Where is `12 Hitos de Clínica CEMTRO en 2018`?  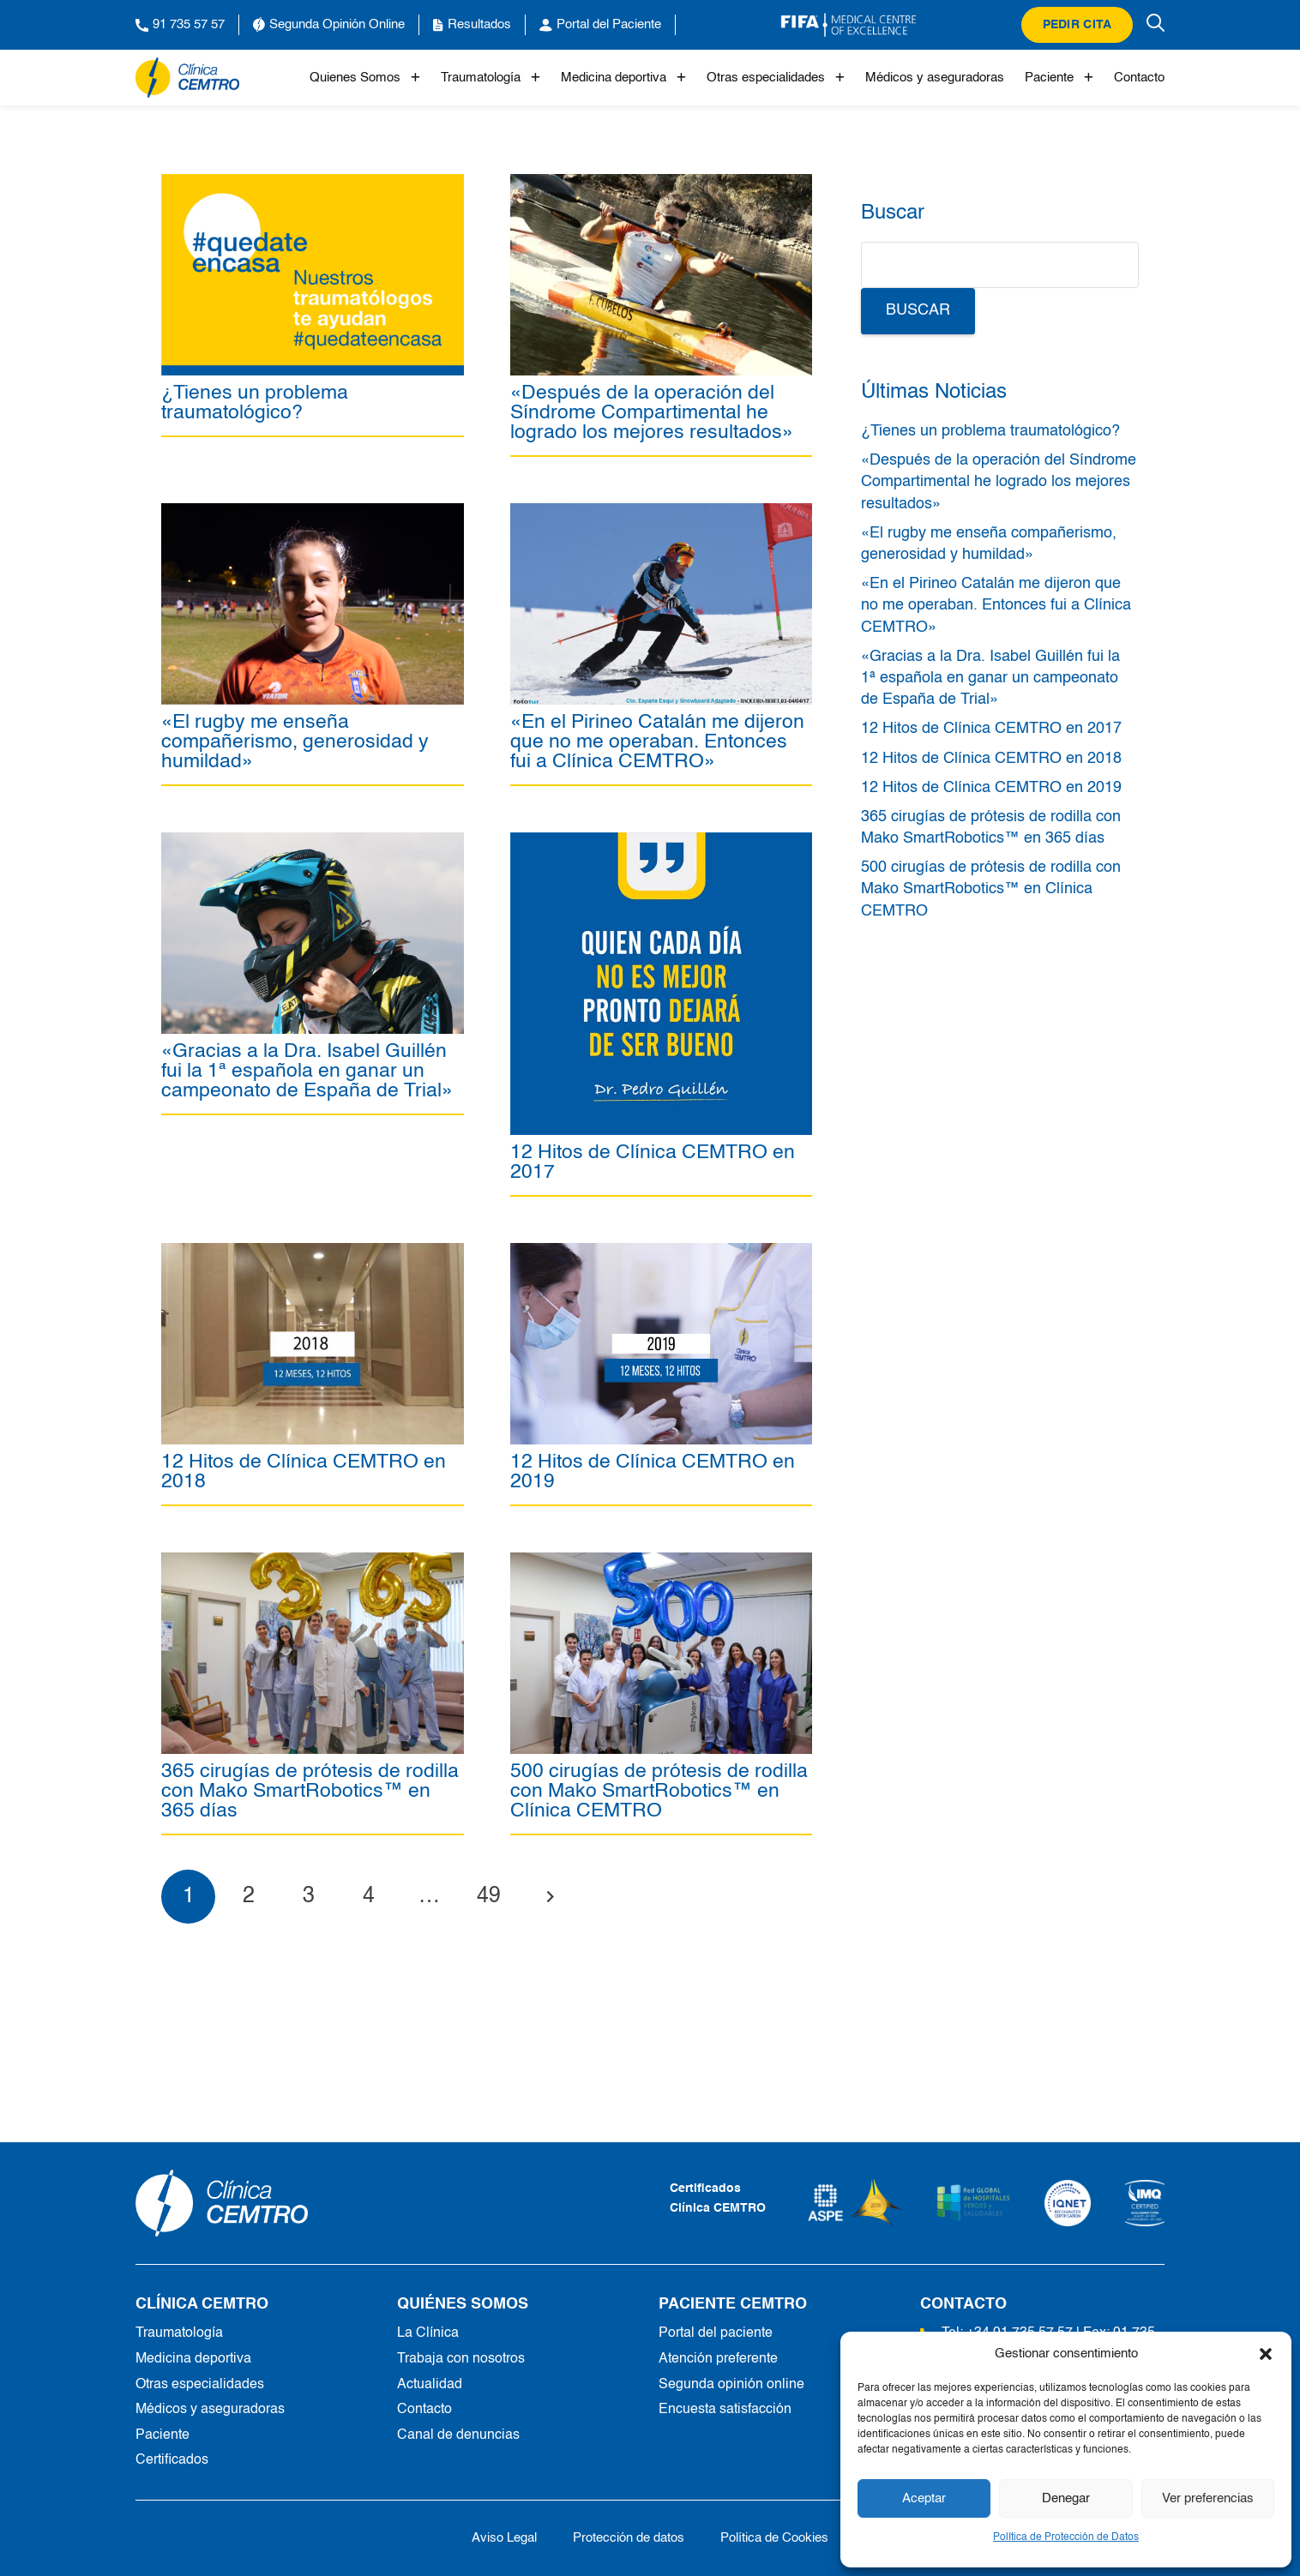 12 Hitos de Clínica CEMTRO en 2018 is located at coordinates (303, 1472).